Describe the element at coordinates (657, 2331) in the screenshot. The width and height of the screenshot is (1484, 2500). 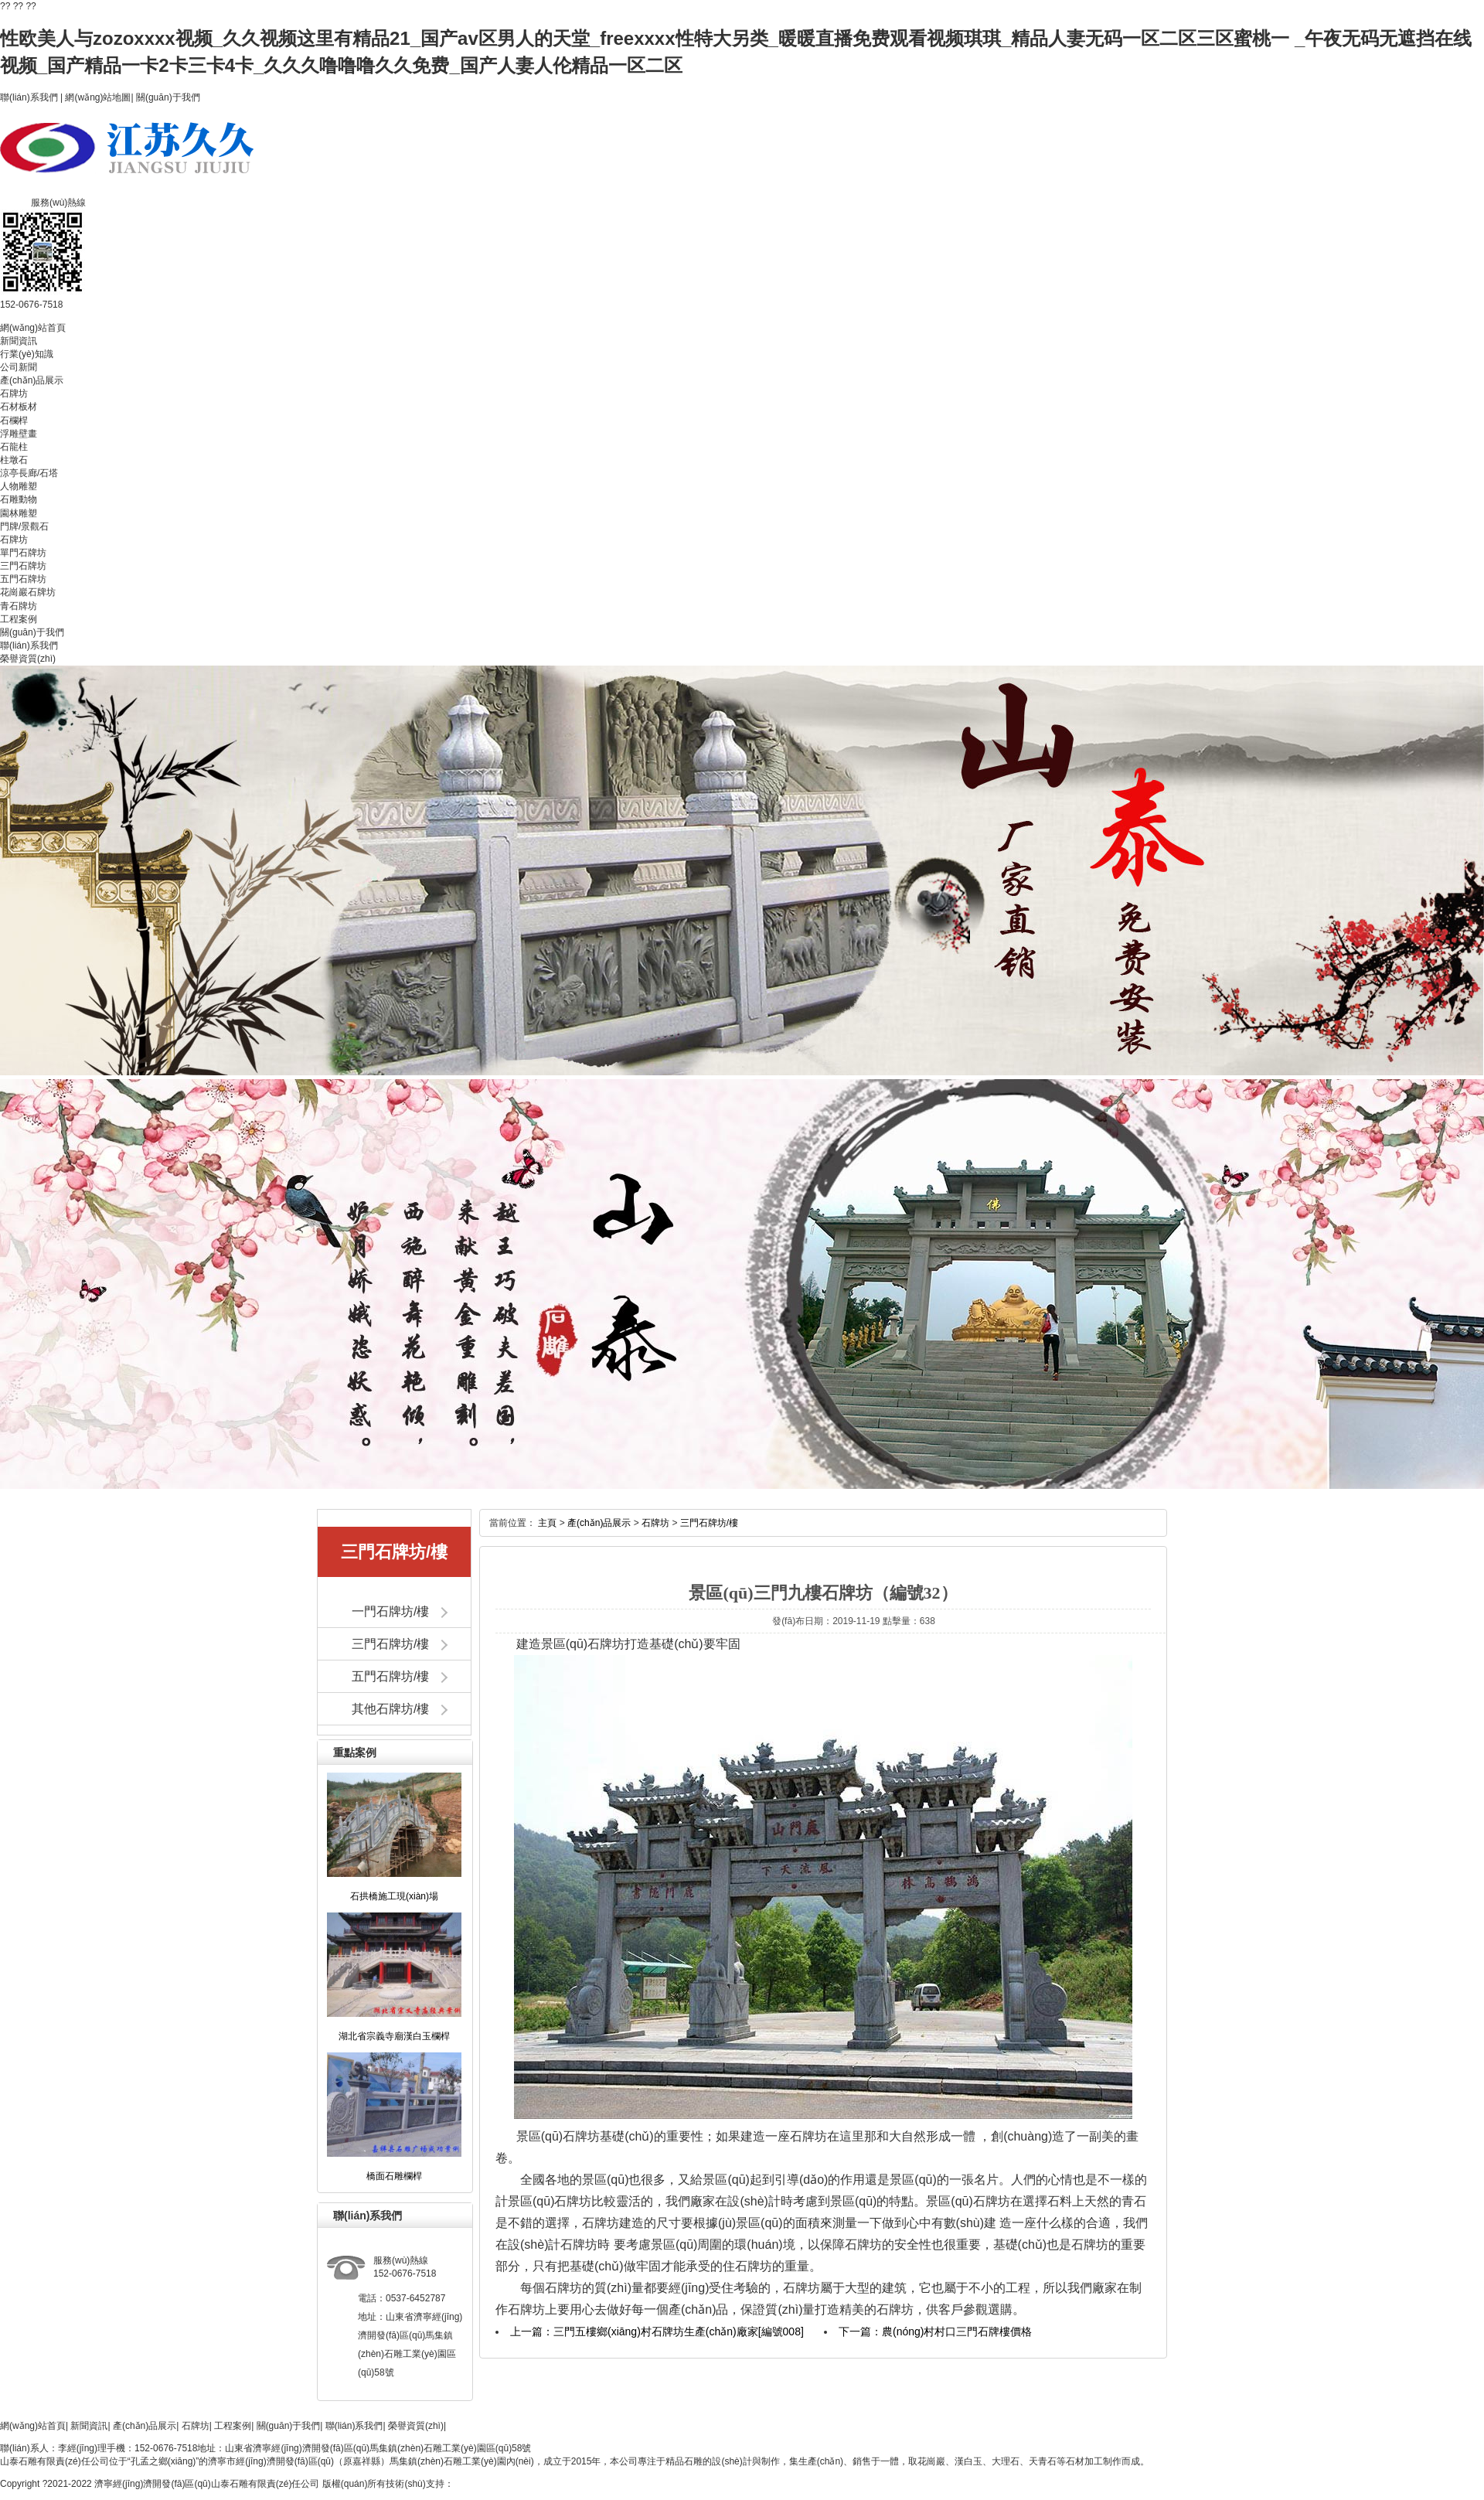
I see `上一篇：三門五樓鄉(xiāng)村石牌坊生產(chǎn)廠家[編號008]` at that location.